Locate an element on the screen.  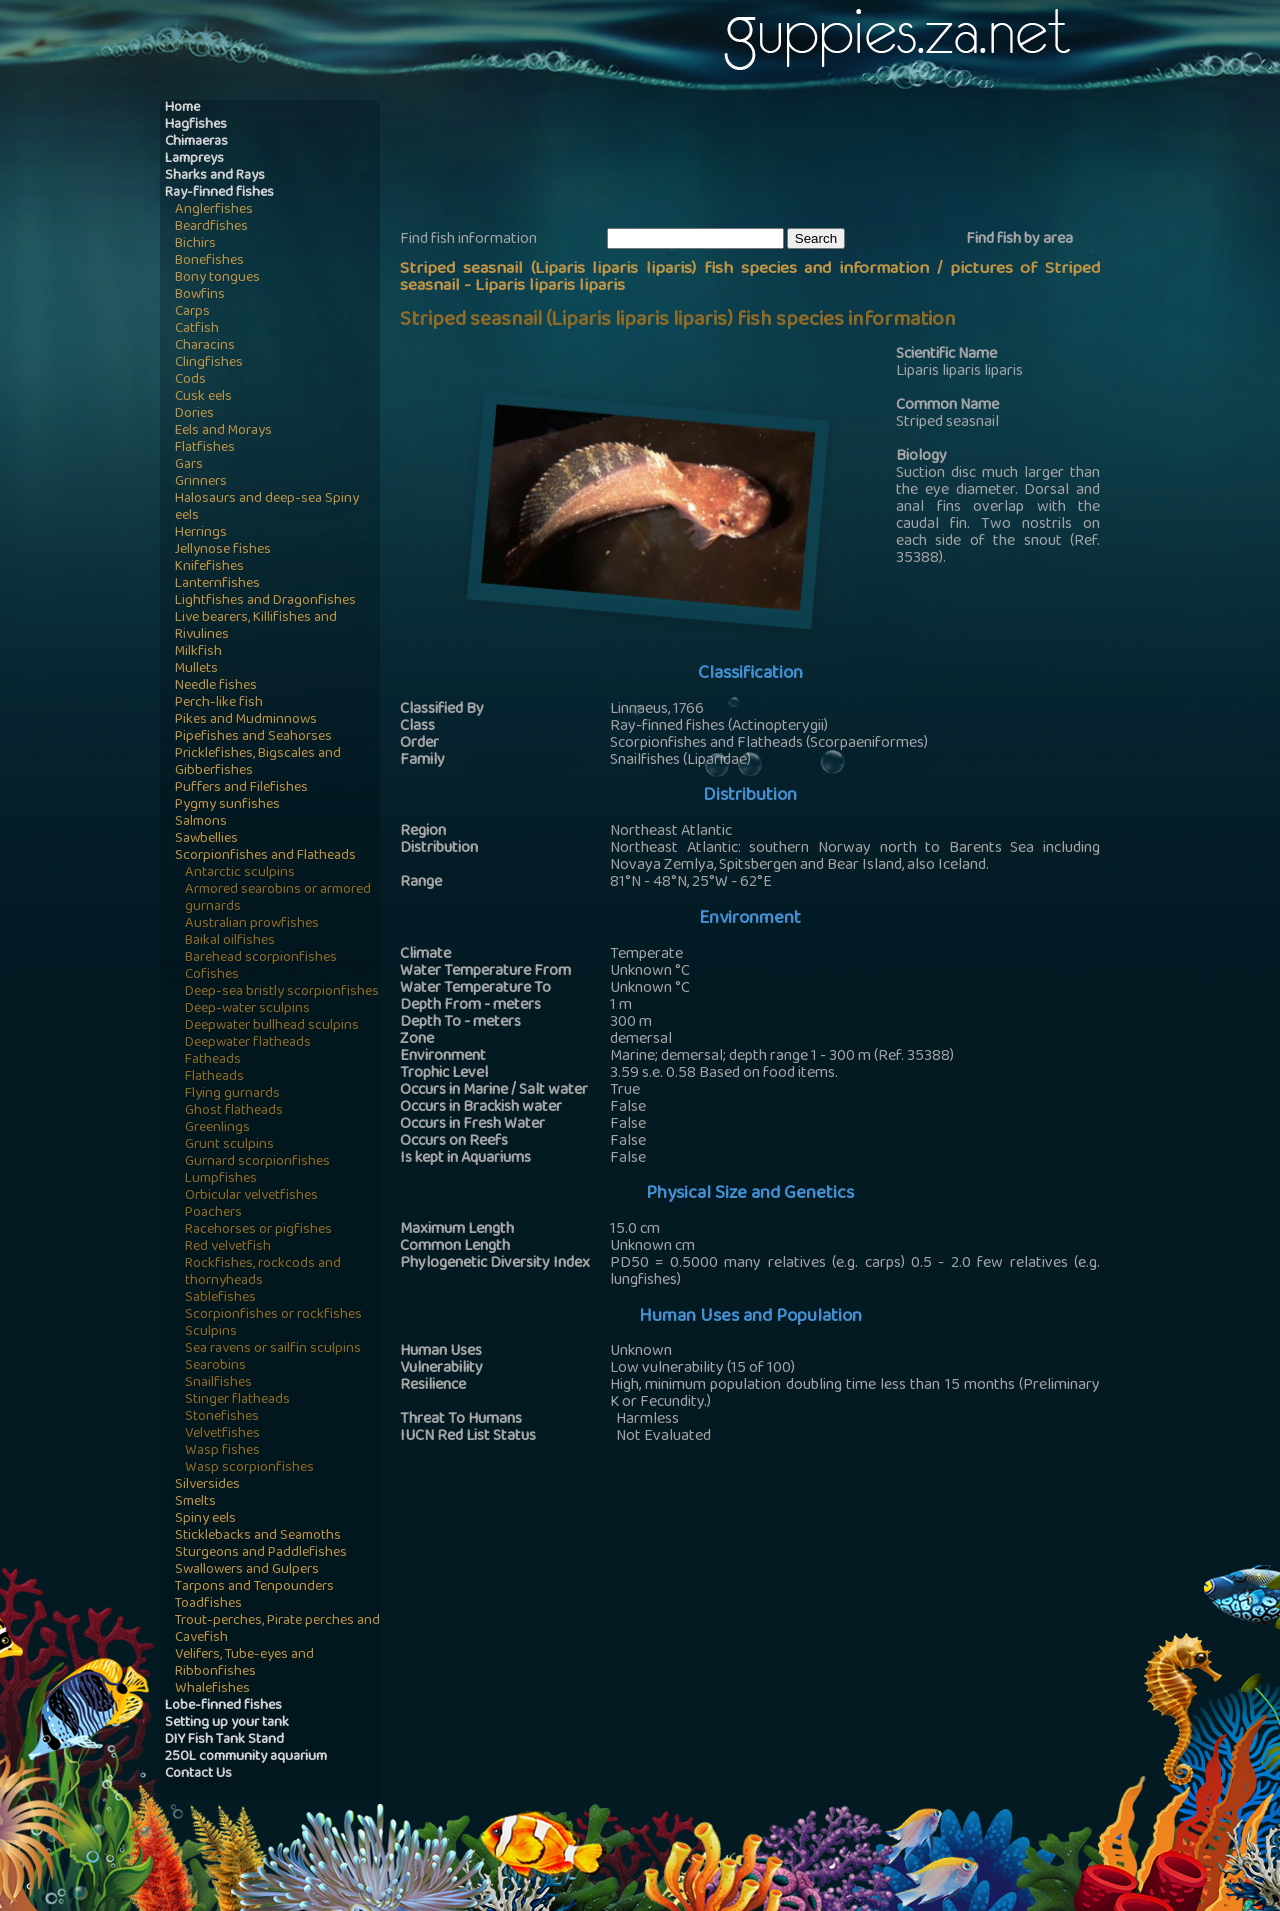
Grinners is located at coordinates (201, 482).